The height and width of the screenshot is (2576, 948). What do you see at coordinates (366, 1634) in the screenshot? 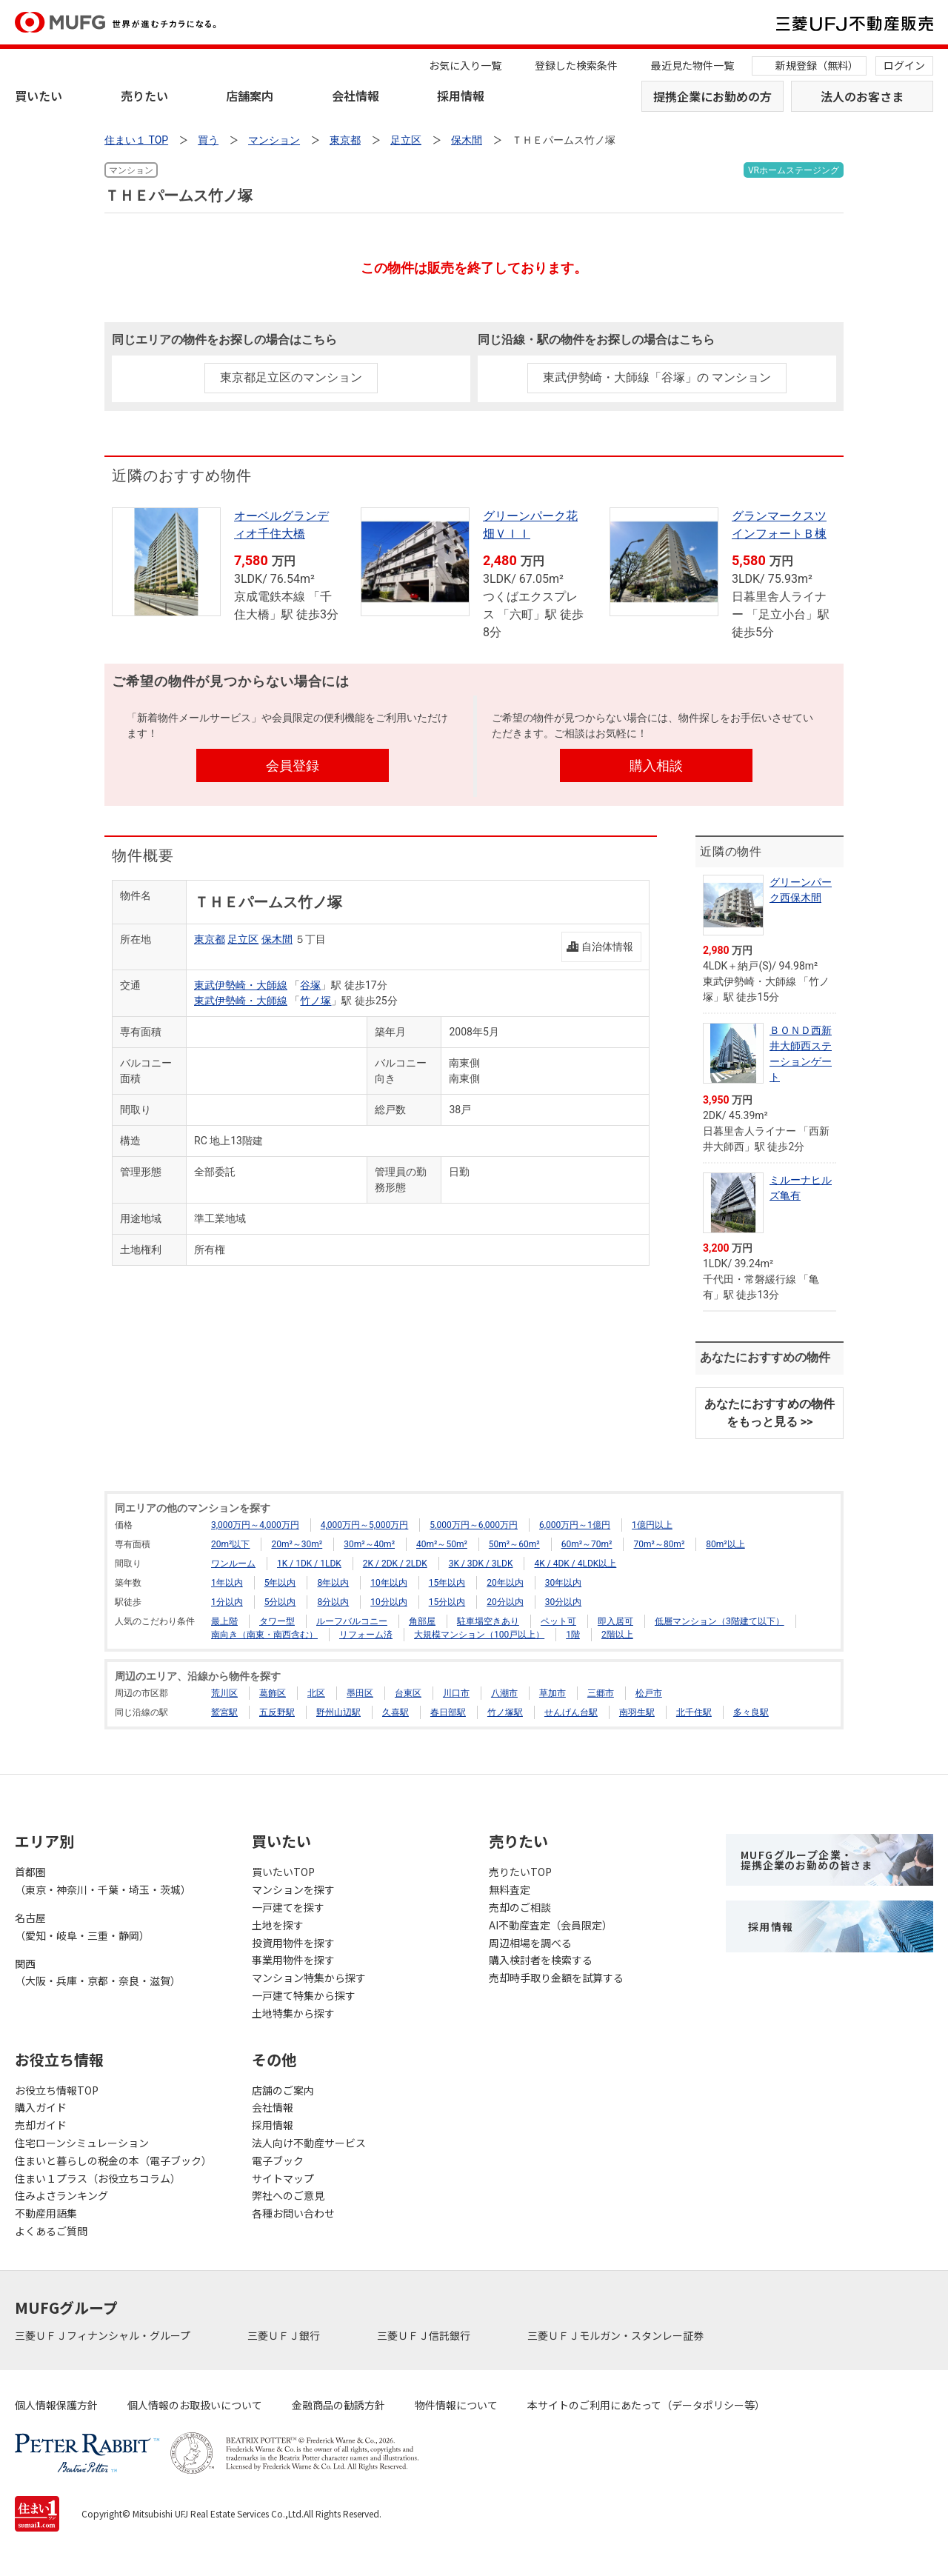
I see `リフォーム済` at bounding box center [366, 1634].